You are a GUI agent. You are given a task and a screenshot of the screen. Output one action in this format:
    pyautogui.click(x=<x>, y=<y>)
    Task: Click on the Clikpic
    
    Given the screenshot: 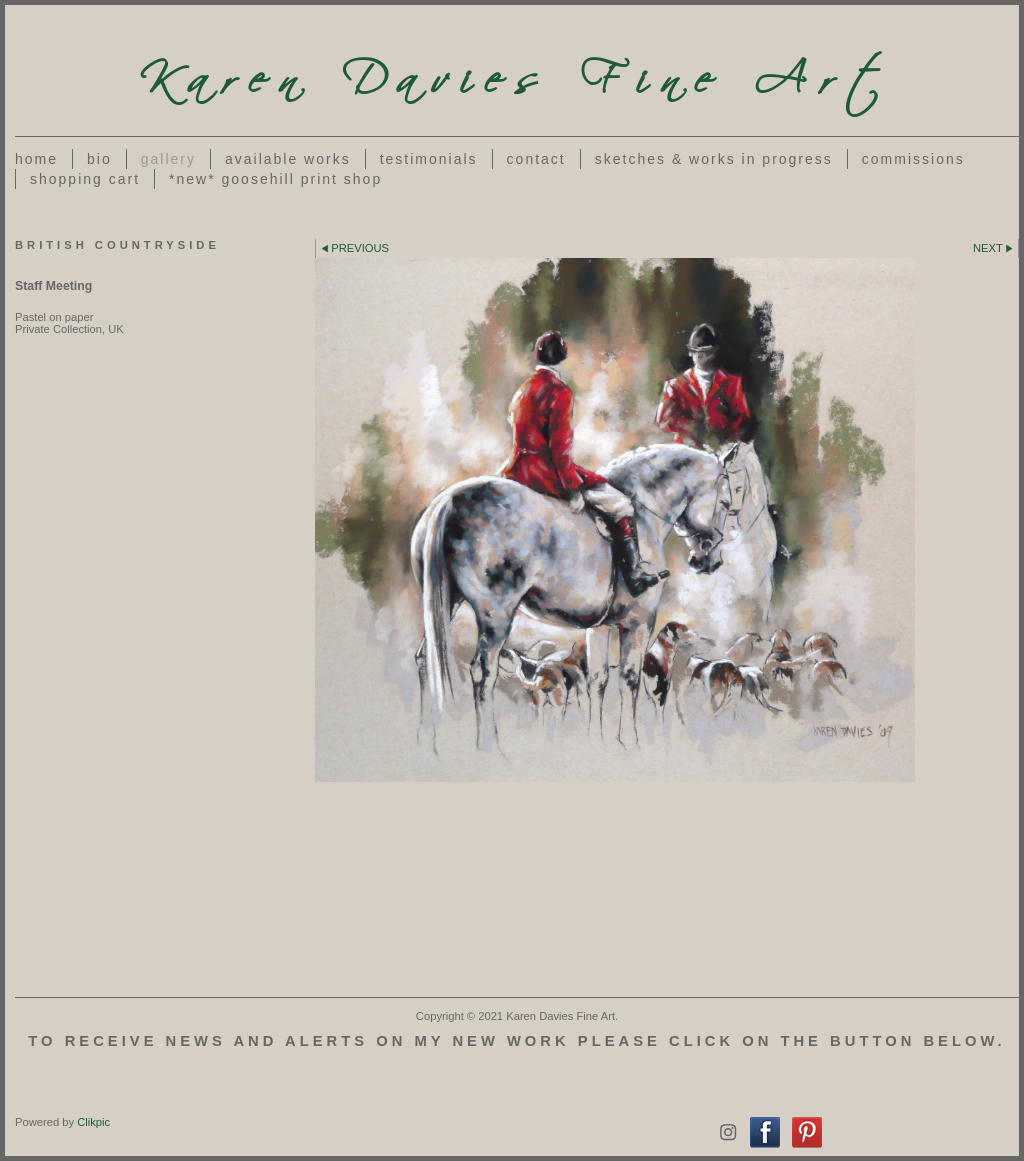 What is the action you would take?
    pyautogui.click(x=93, y=1122)
    